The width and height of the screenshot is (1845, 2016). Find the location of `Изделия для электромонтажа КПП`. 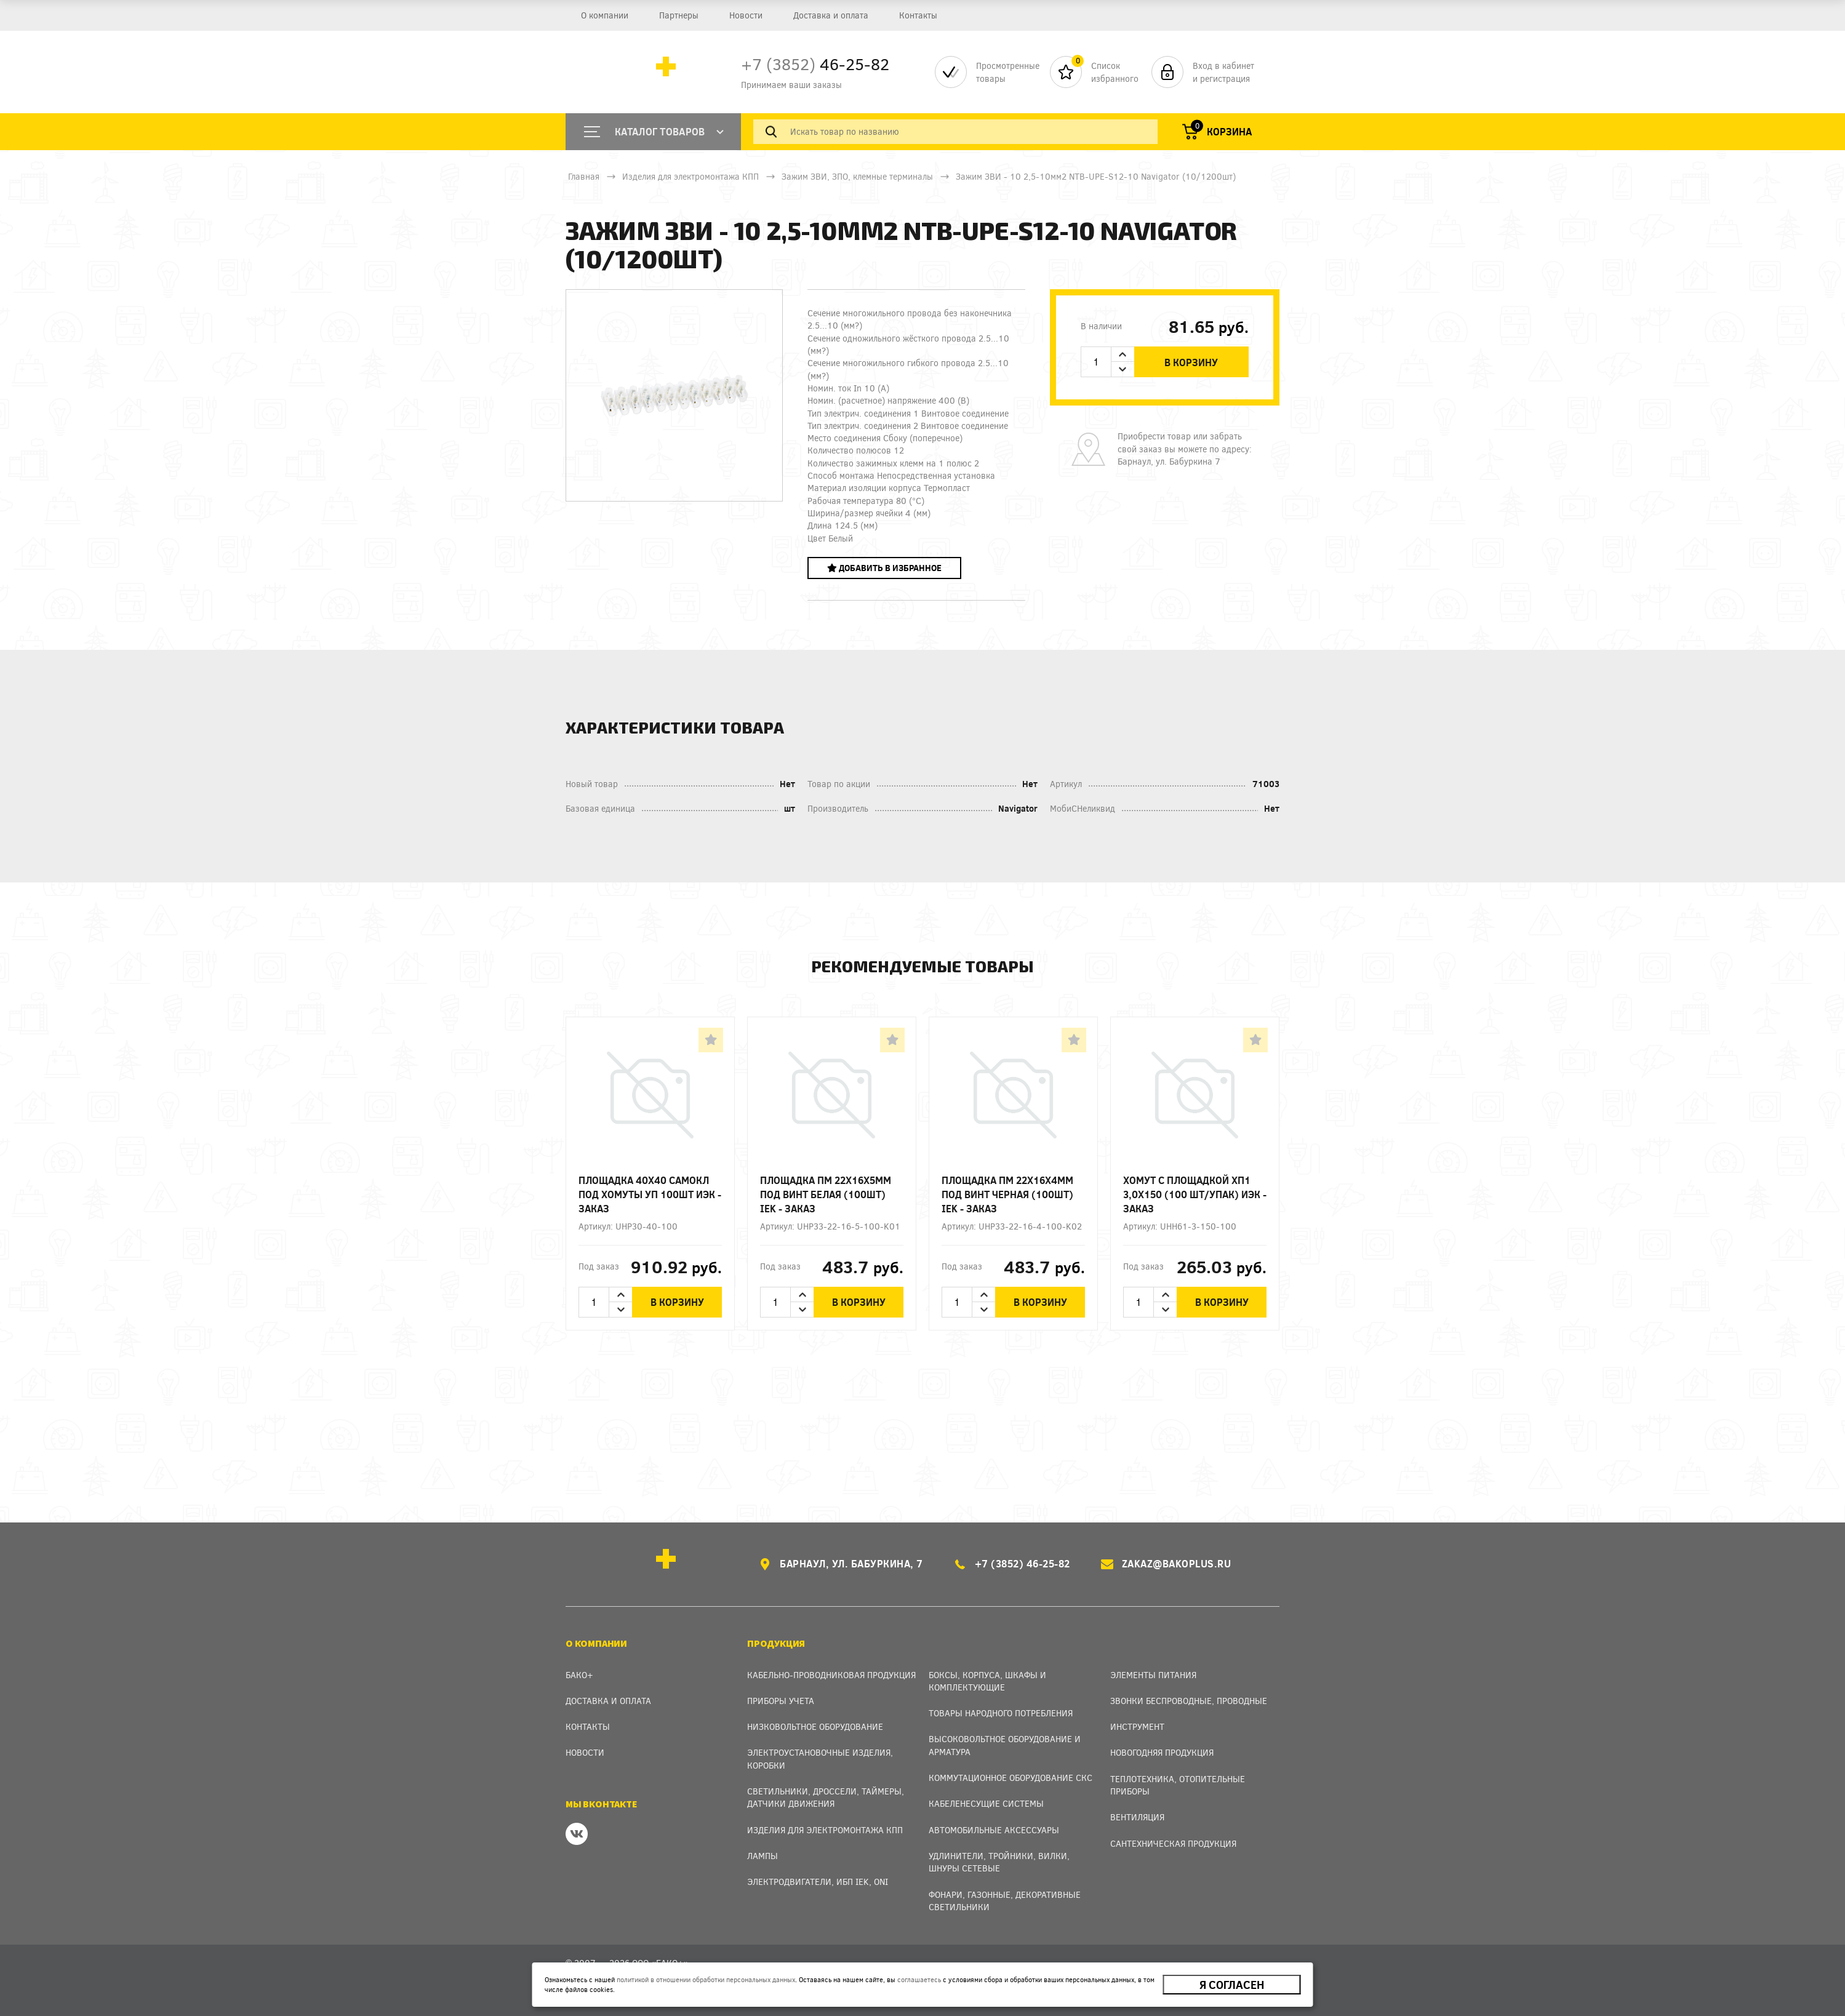

Изделия для электромонтажа КПП is located at coordinates (690, 176).